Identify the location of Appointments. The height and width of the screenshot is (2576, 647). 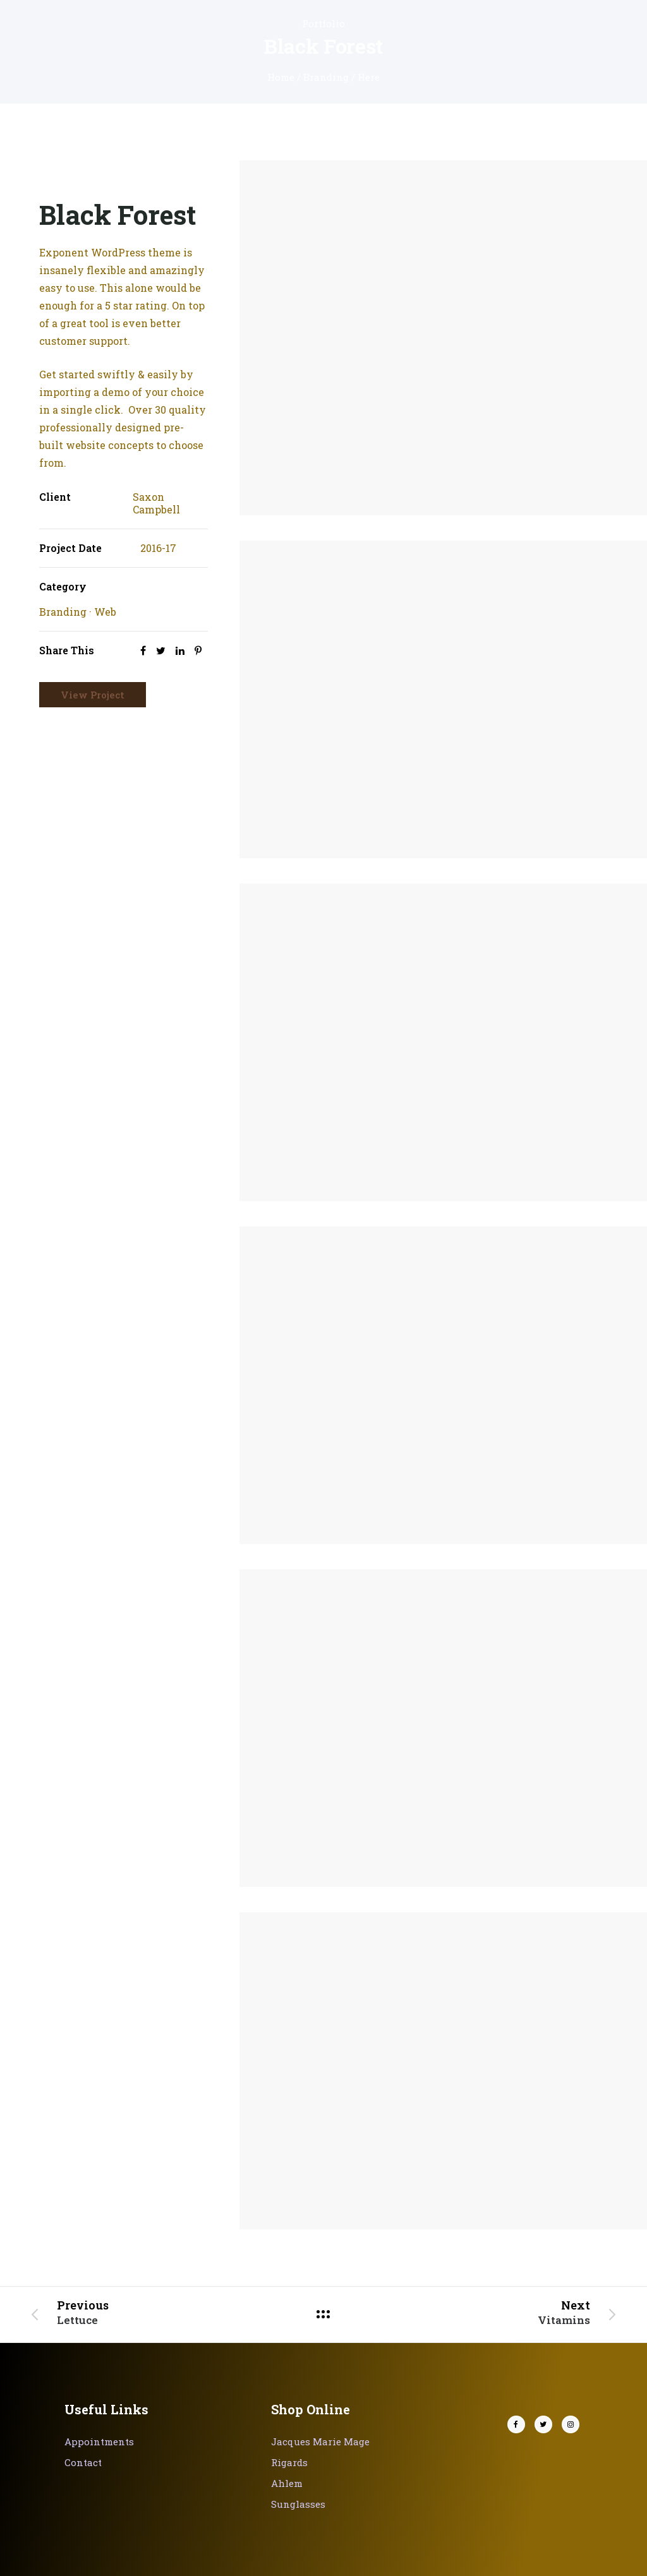
(99, 2441).